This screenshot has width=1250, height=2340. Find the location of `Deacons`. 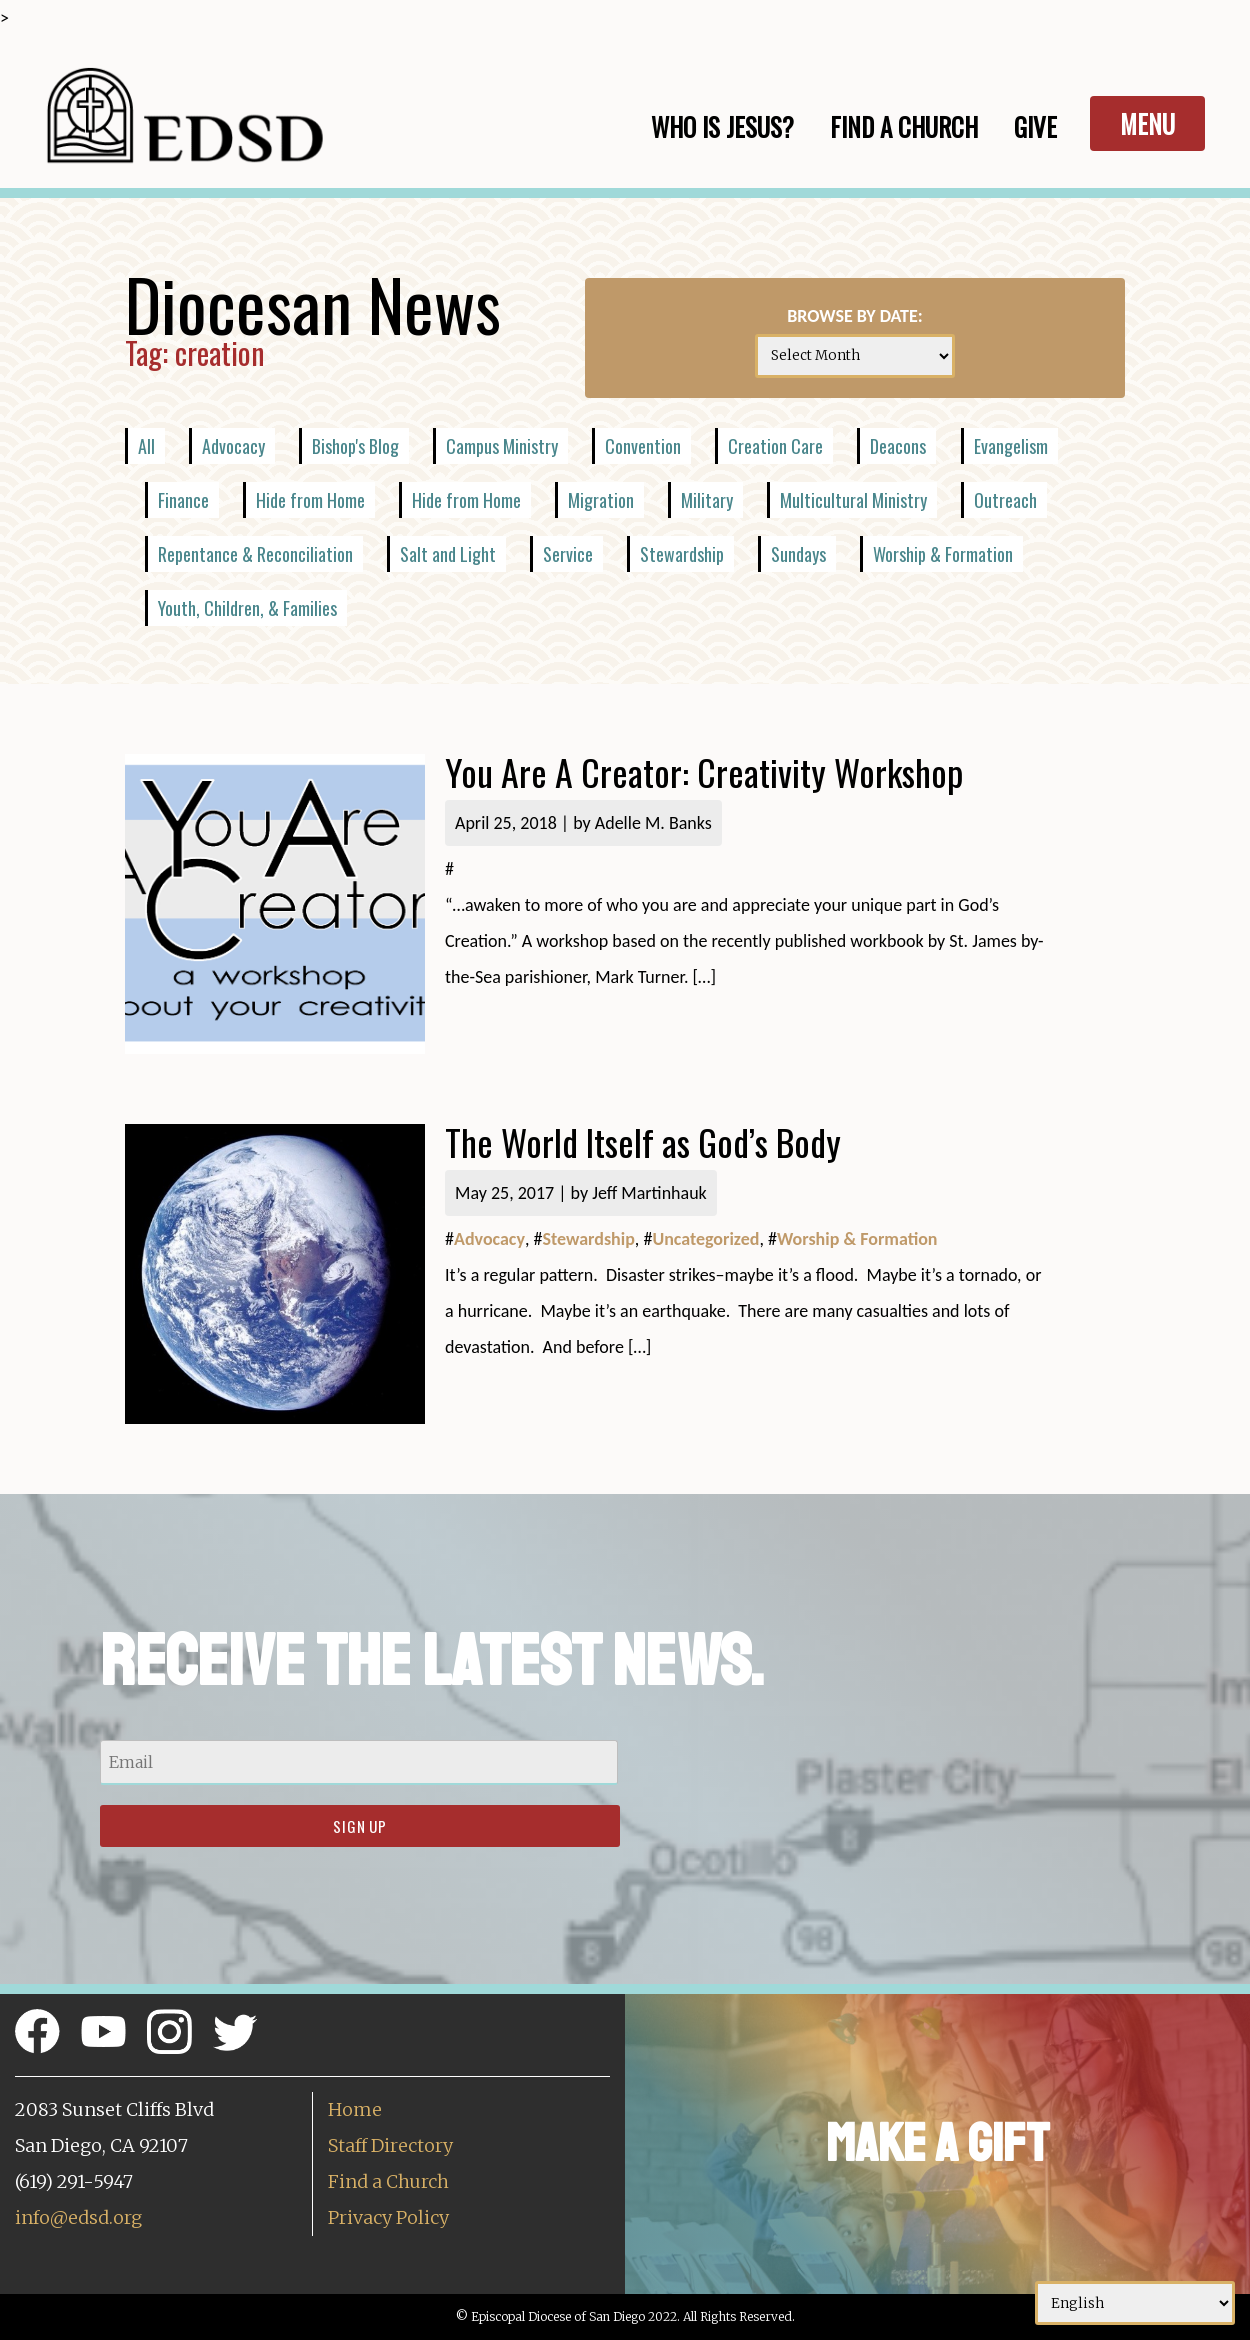

Deacons is located at coordinates (898, 446).